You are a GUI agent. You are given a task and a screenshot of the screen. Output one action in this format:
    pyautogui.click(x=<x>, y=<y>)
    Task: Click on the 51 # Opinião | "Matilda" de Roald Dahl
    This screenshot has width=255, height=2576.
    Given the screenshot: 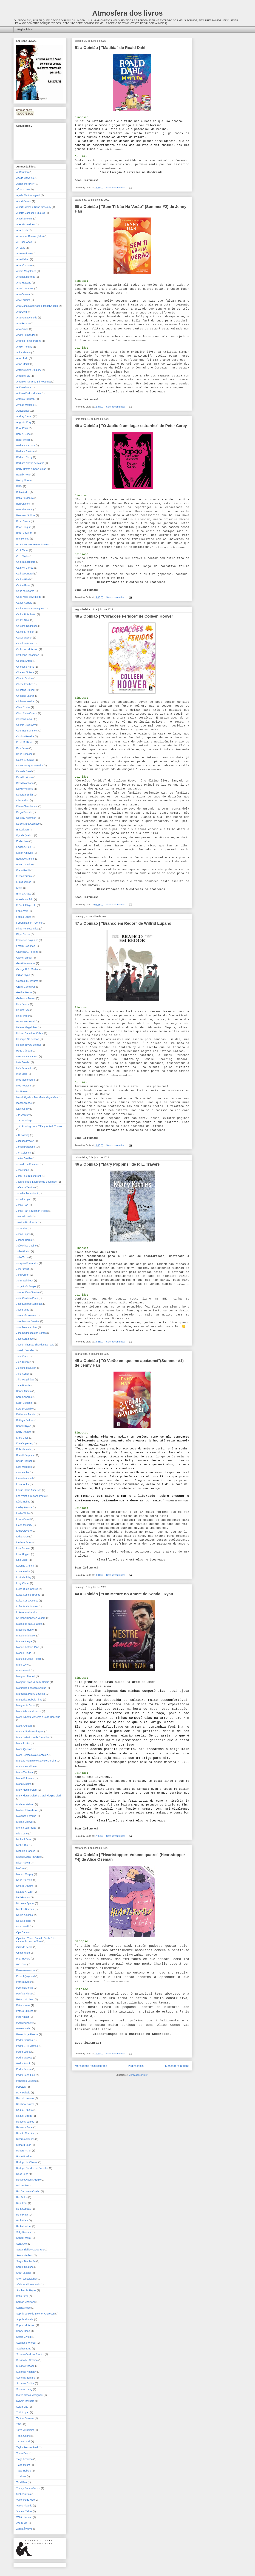 What is the action you would take?
    pyautogui.click(x=110, y=47)
    